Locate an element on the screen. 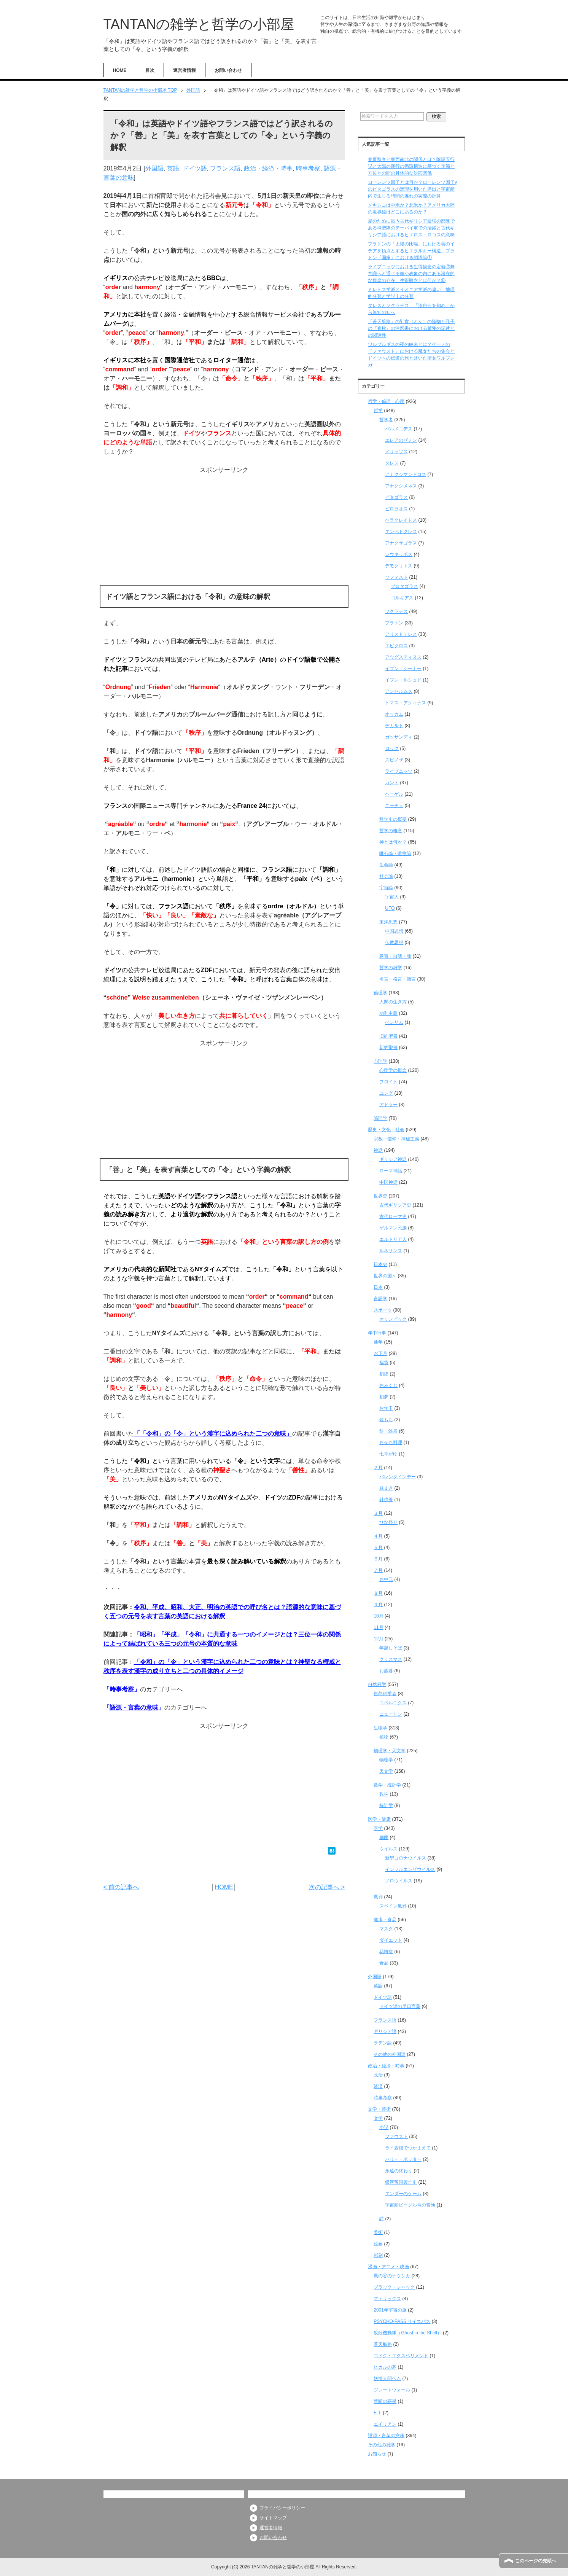 The height and width of the screenshot is (2576, 568). プラトンの「太陽の比喩」における善のイデアを頂点とするヒエラルキー構造、プラトン『国家』における認識論① is located at coordinates (411, 250).